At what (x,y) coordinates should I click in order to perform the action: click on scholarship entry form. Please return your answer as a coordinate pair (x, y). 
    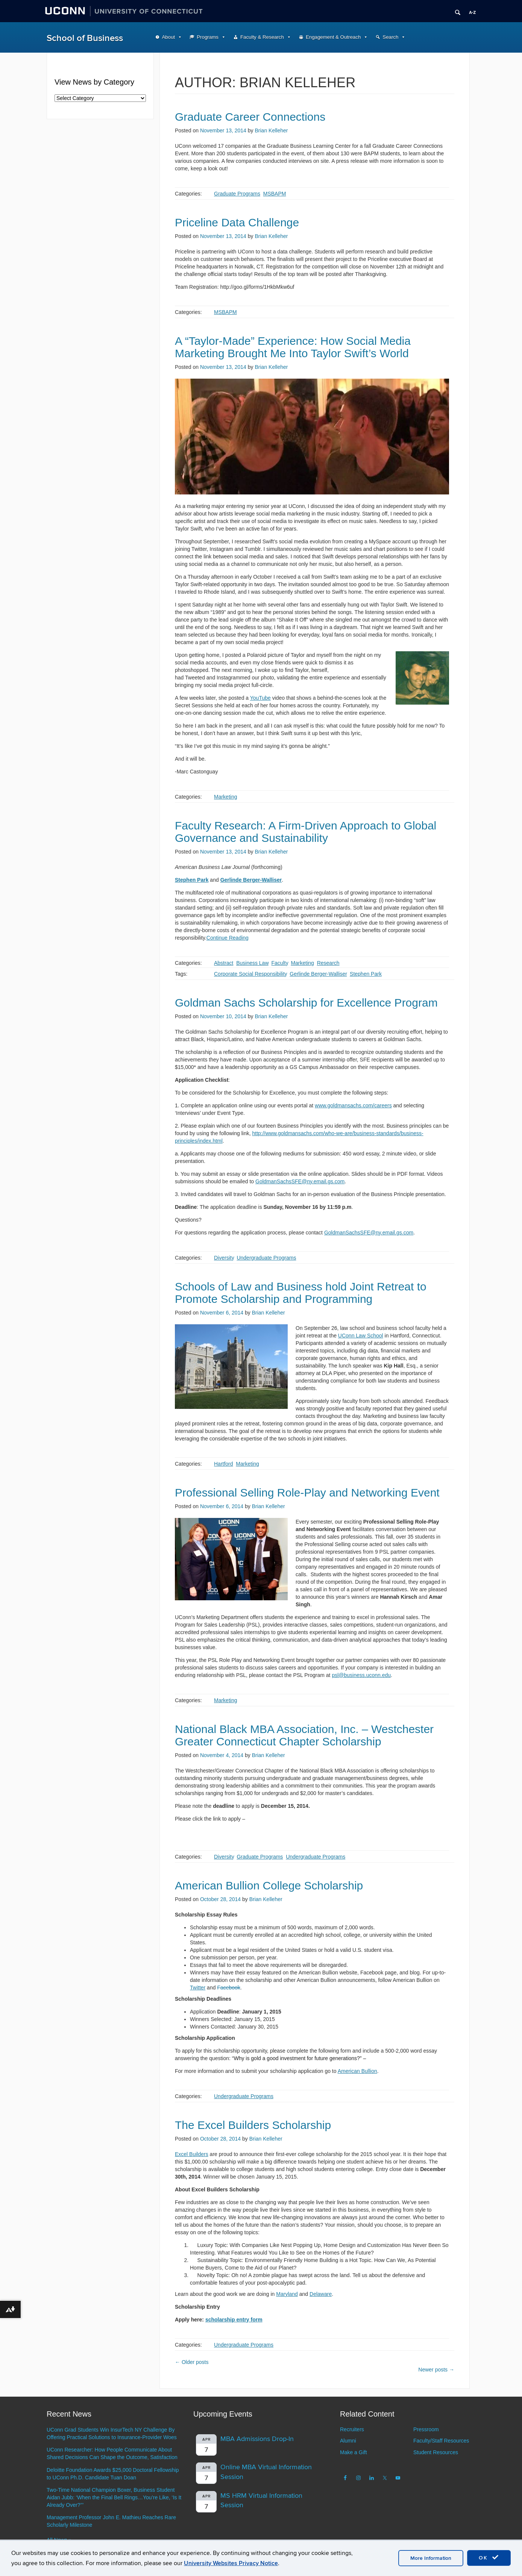
    Looking at the image, I should click on (234, 2320).